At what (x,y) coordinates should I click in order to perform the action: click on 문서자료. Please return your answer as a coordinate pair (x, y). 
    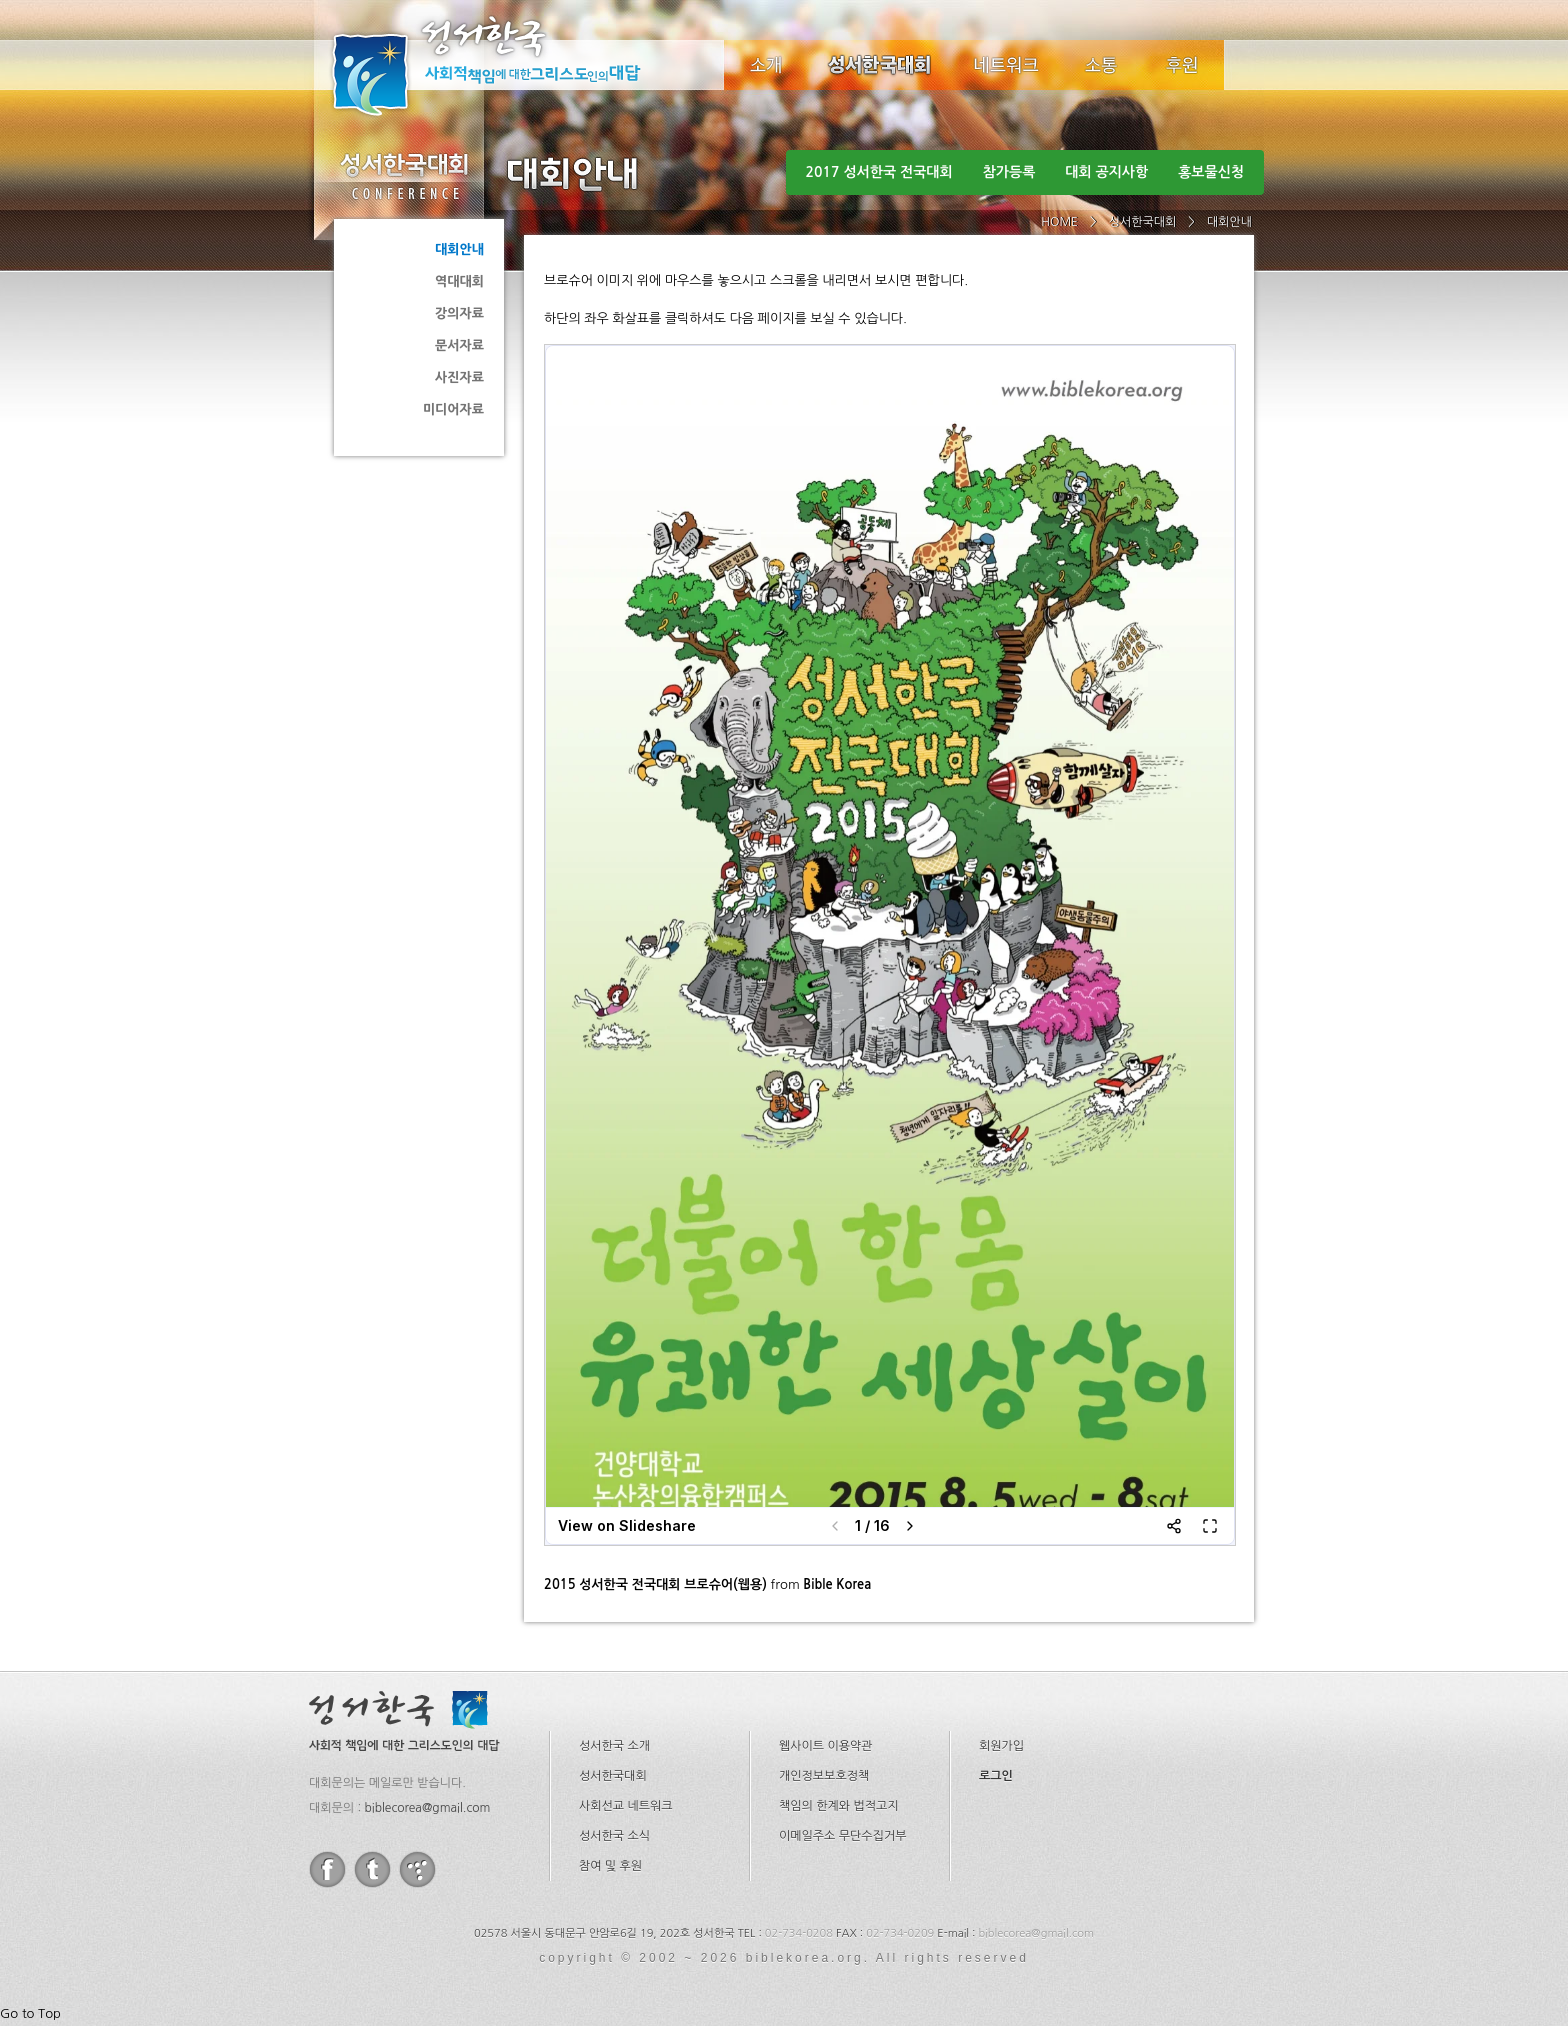
    Looking at the image, I should click on (459, 345).